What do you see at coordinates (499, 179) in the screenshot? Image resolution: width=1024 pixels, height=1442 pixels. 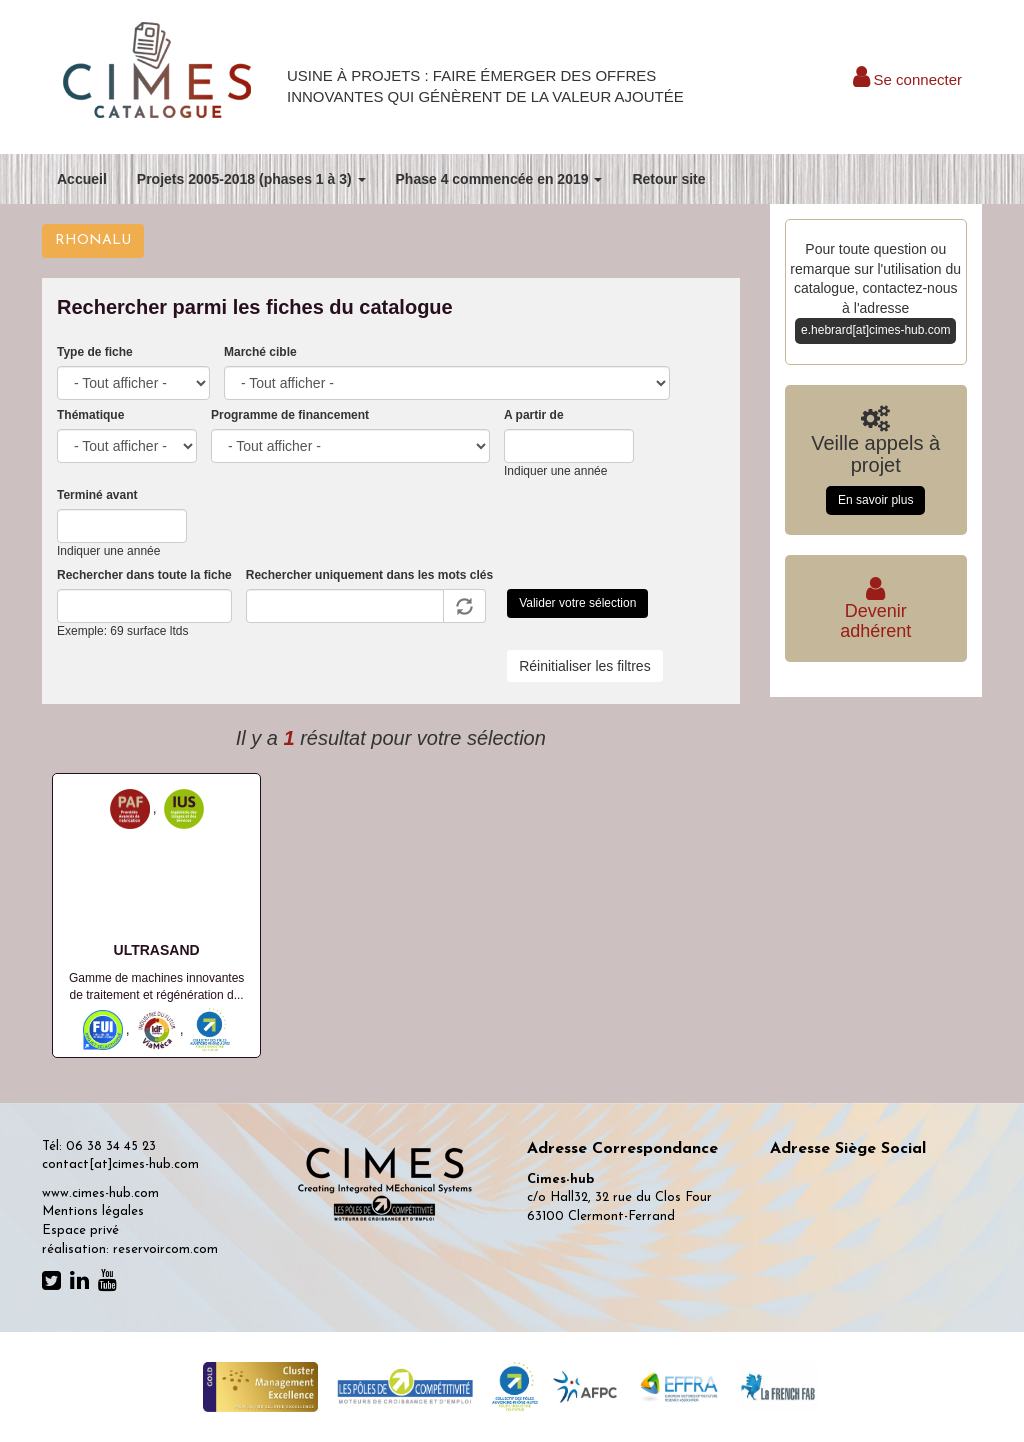 I see `Phase 4 commencée en 2019` at bounding box center [499, 179].